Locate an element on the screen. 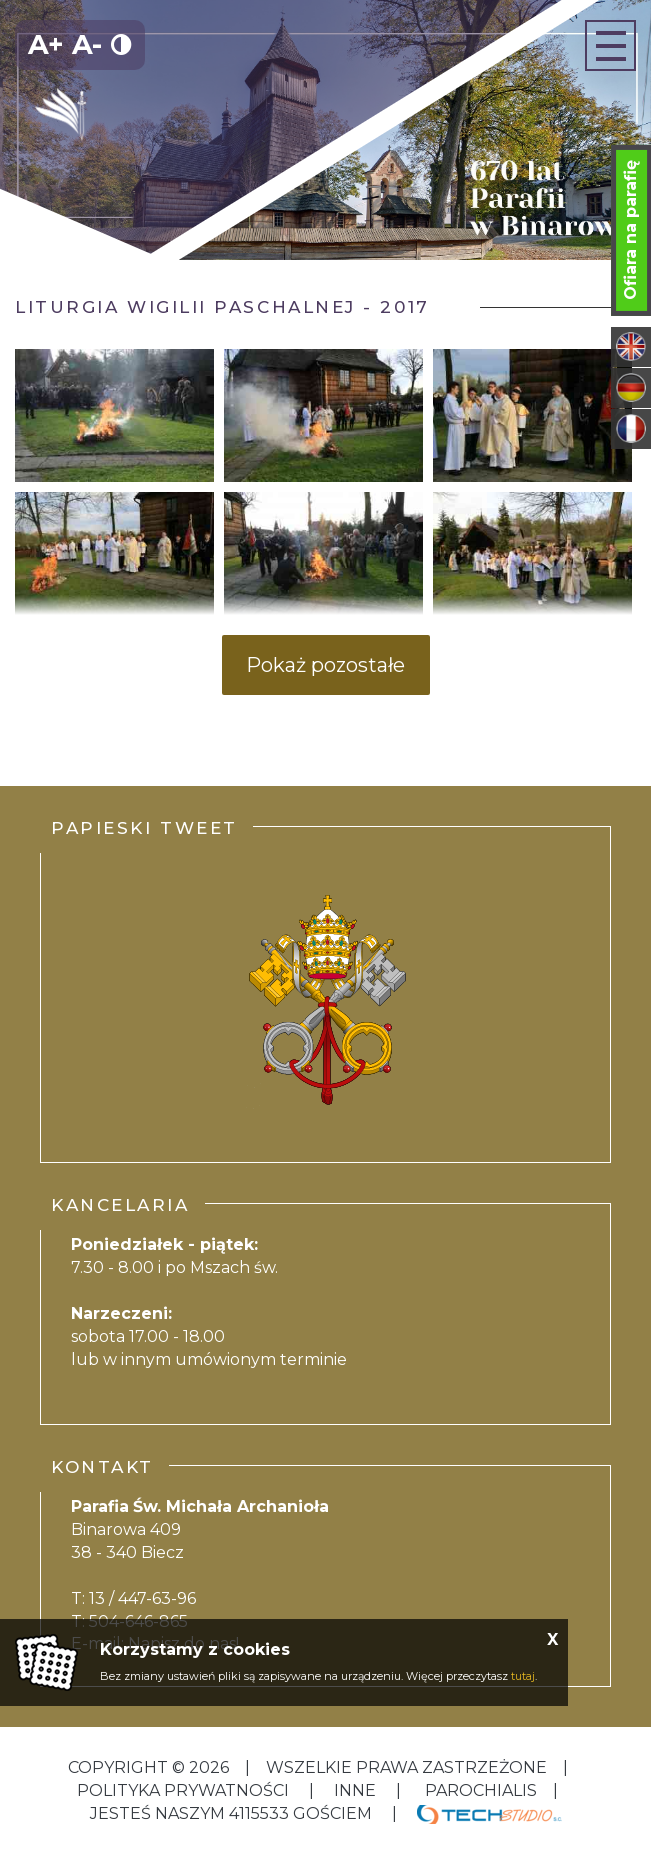  13 / 447-63-96 is located at coordinates (142, 1598).